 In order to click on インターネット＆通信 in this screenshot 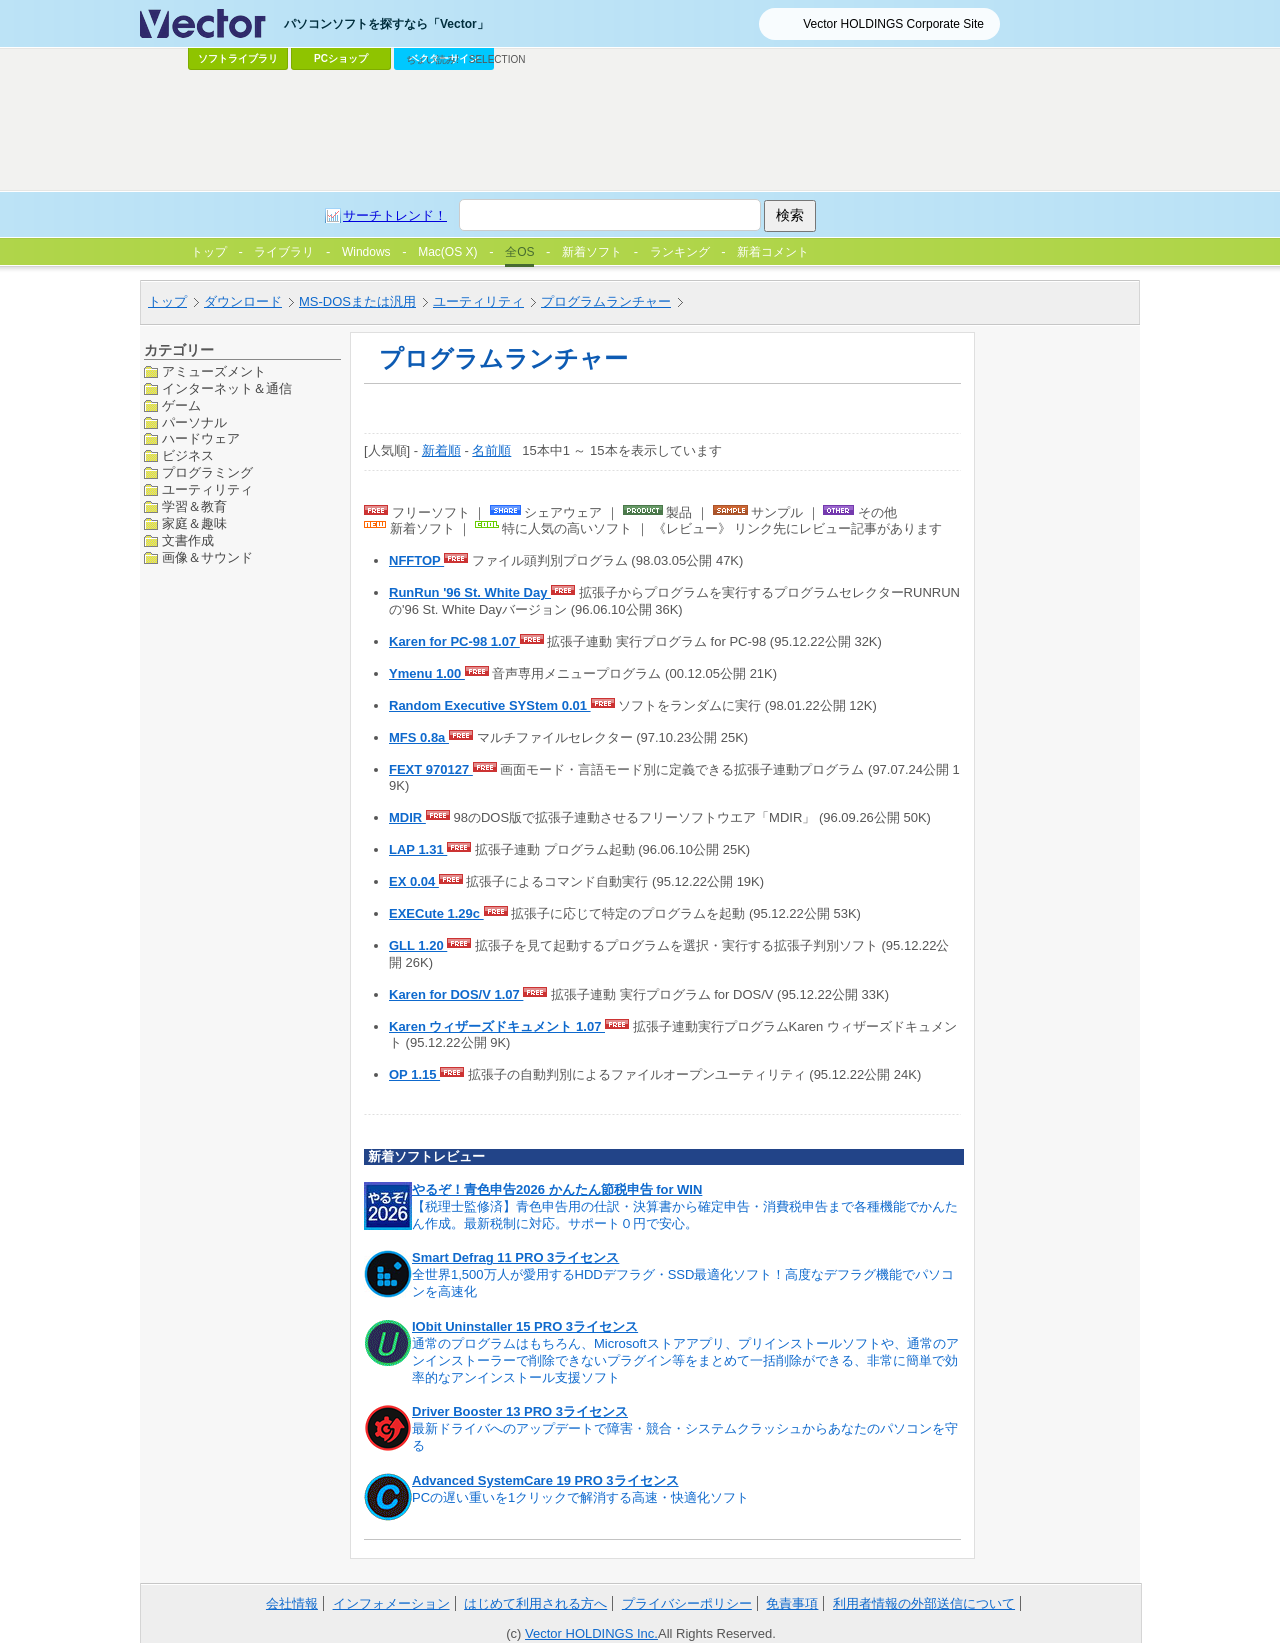, I will do `click(227, 388)`.